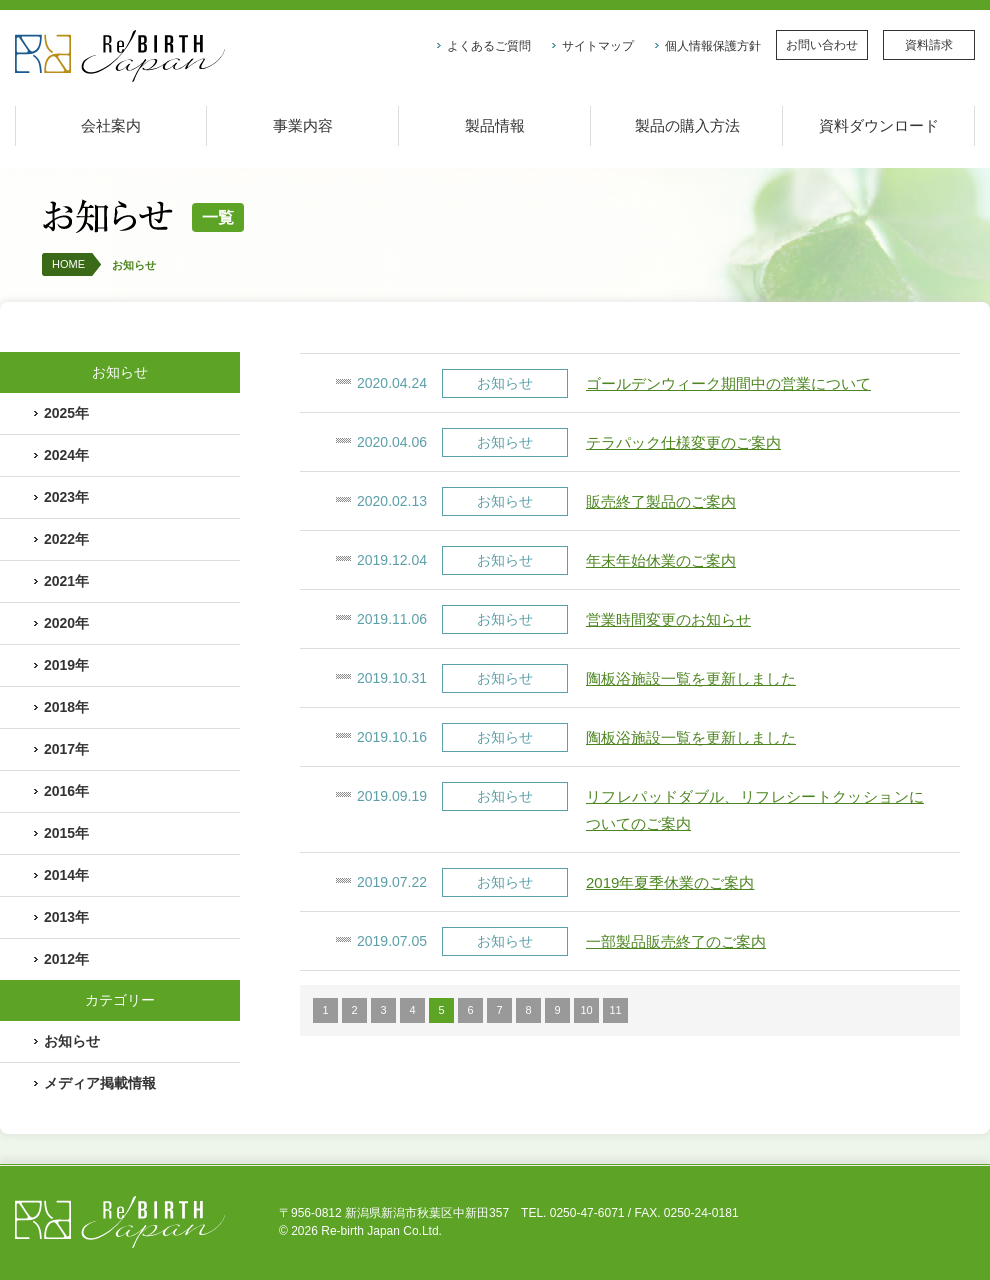 The image size is (990, 1280). I want to click on 会社案内, so click(111, 125).